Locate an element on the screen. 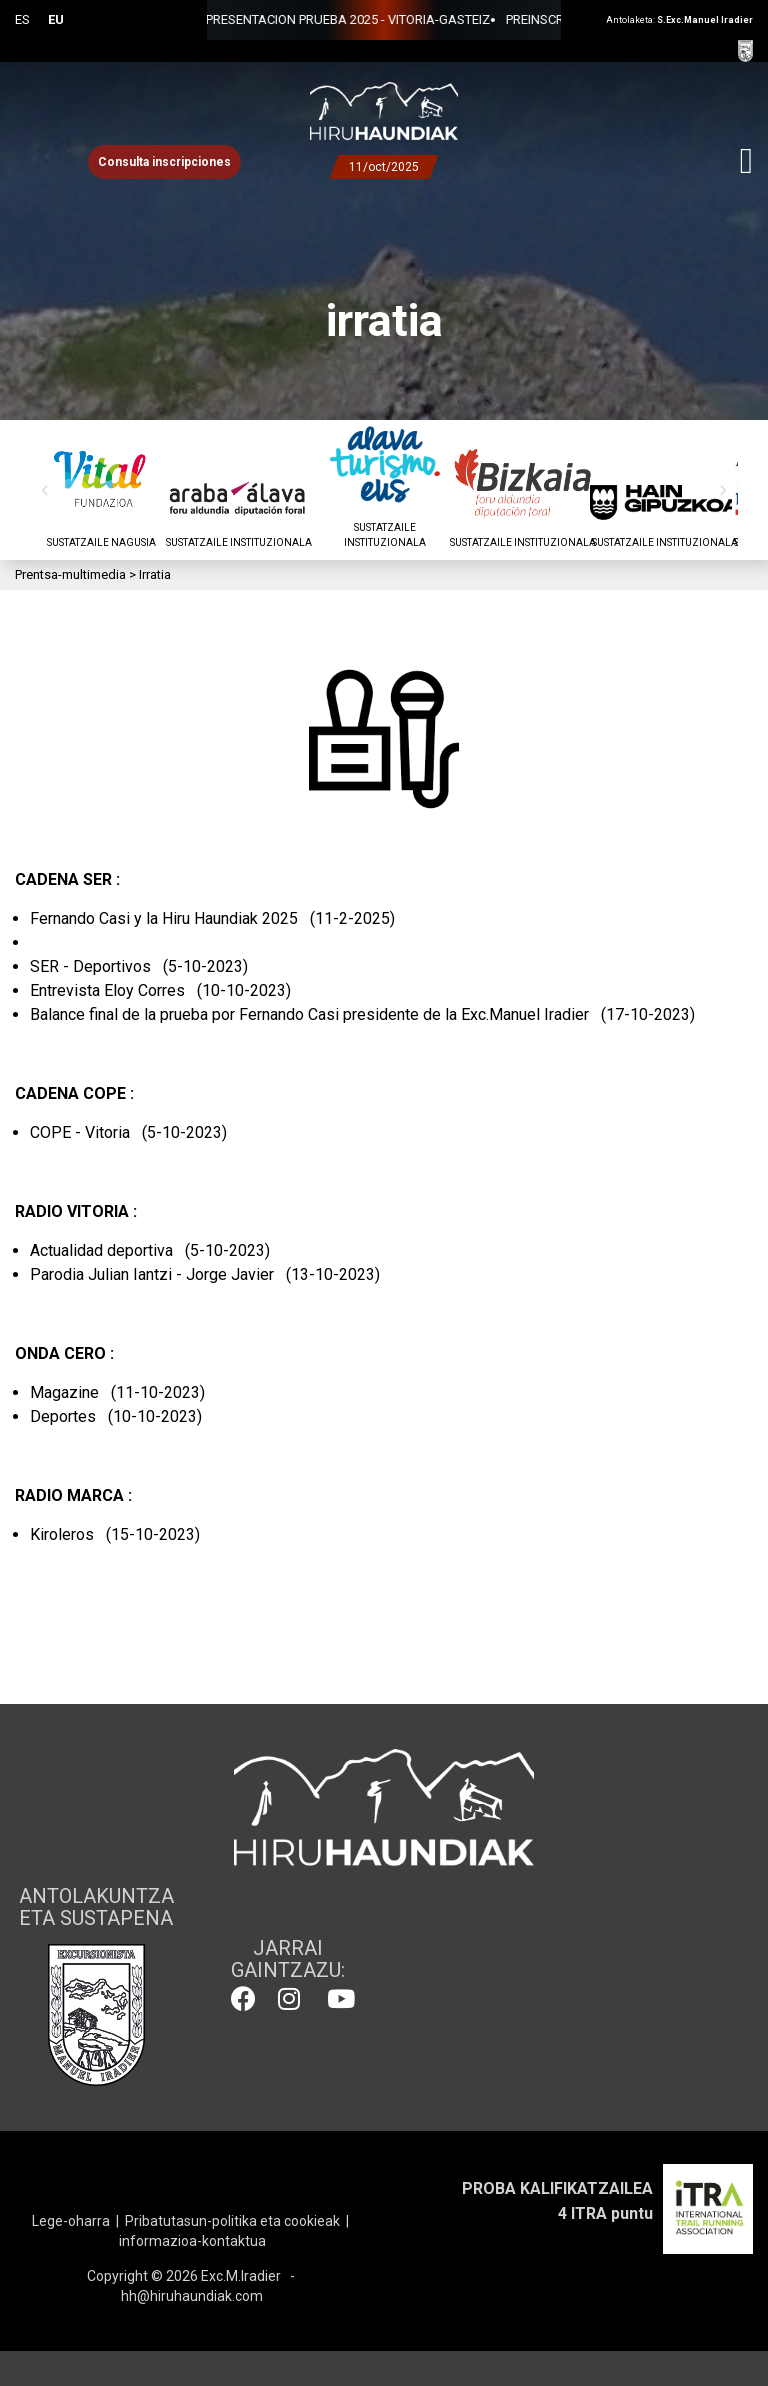  informazioa-kontaktua is located at coordinates (192, 2241).